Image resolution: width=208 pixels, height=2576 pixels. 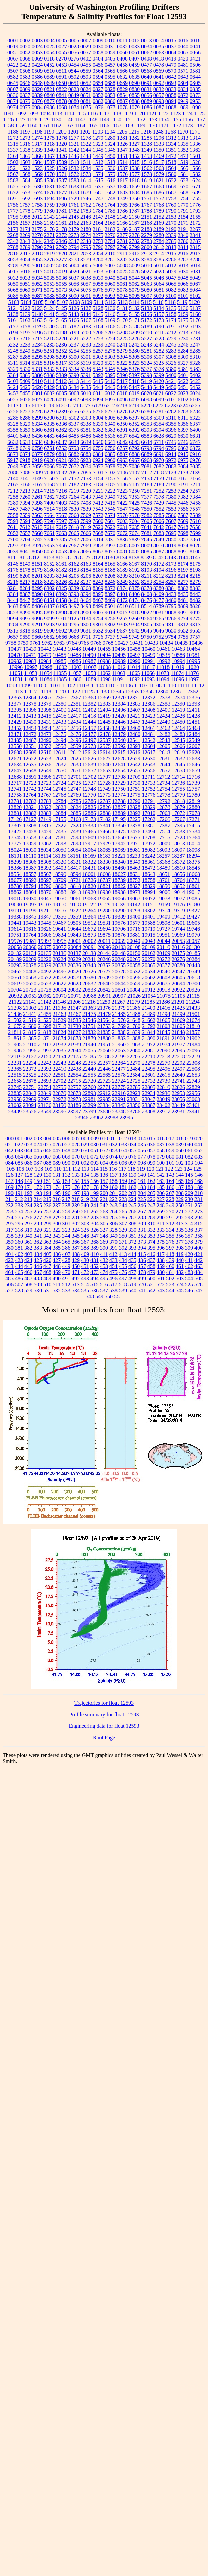 I want to click on 9313, so click(x=195, y=624).